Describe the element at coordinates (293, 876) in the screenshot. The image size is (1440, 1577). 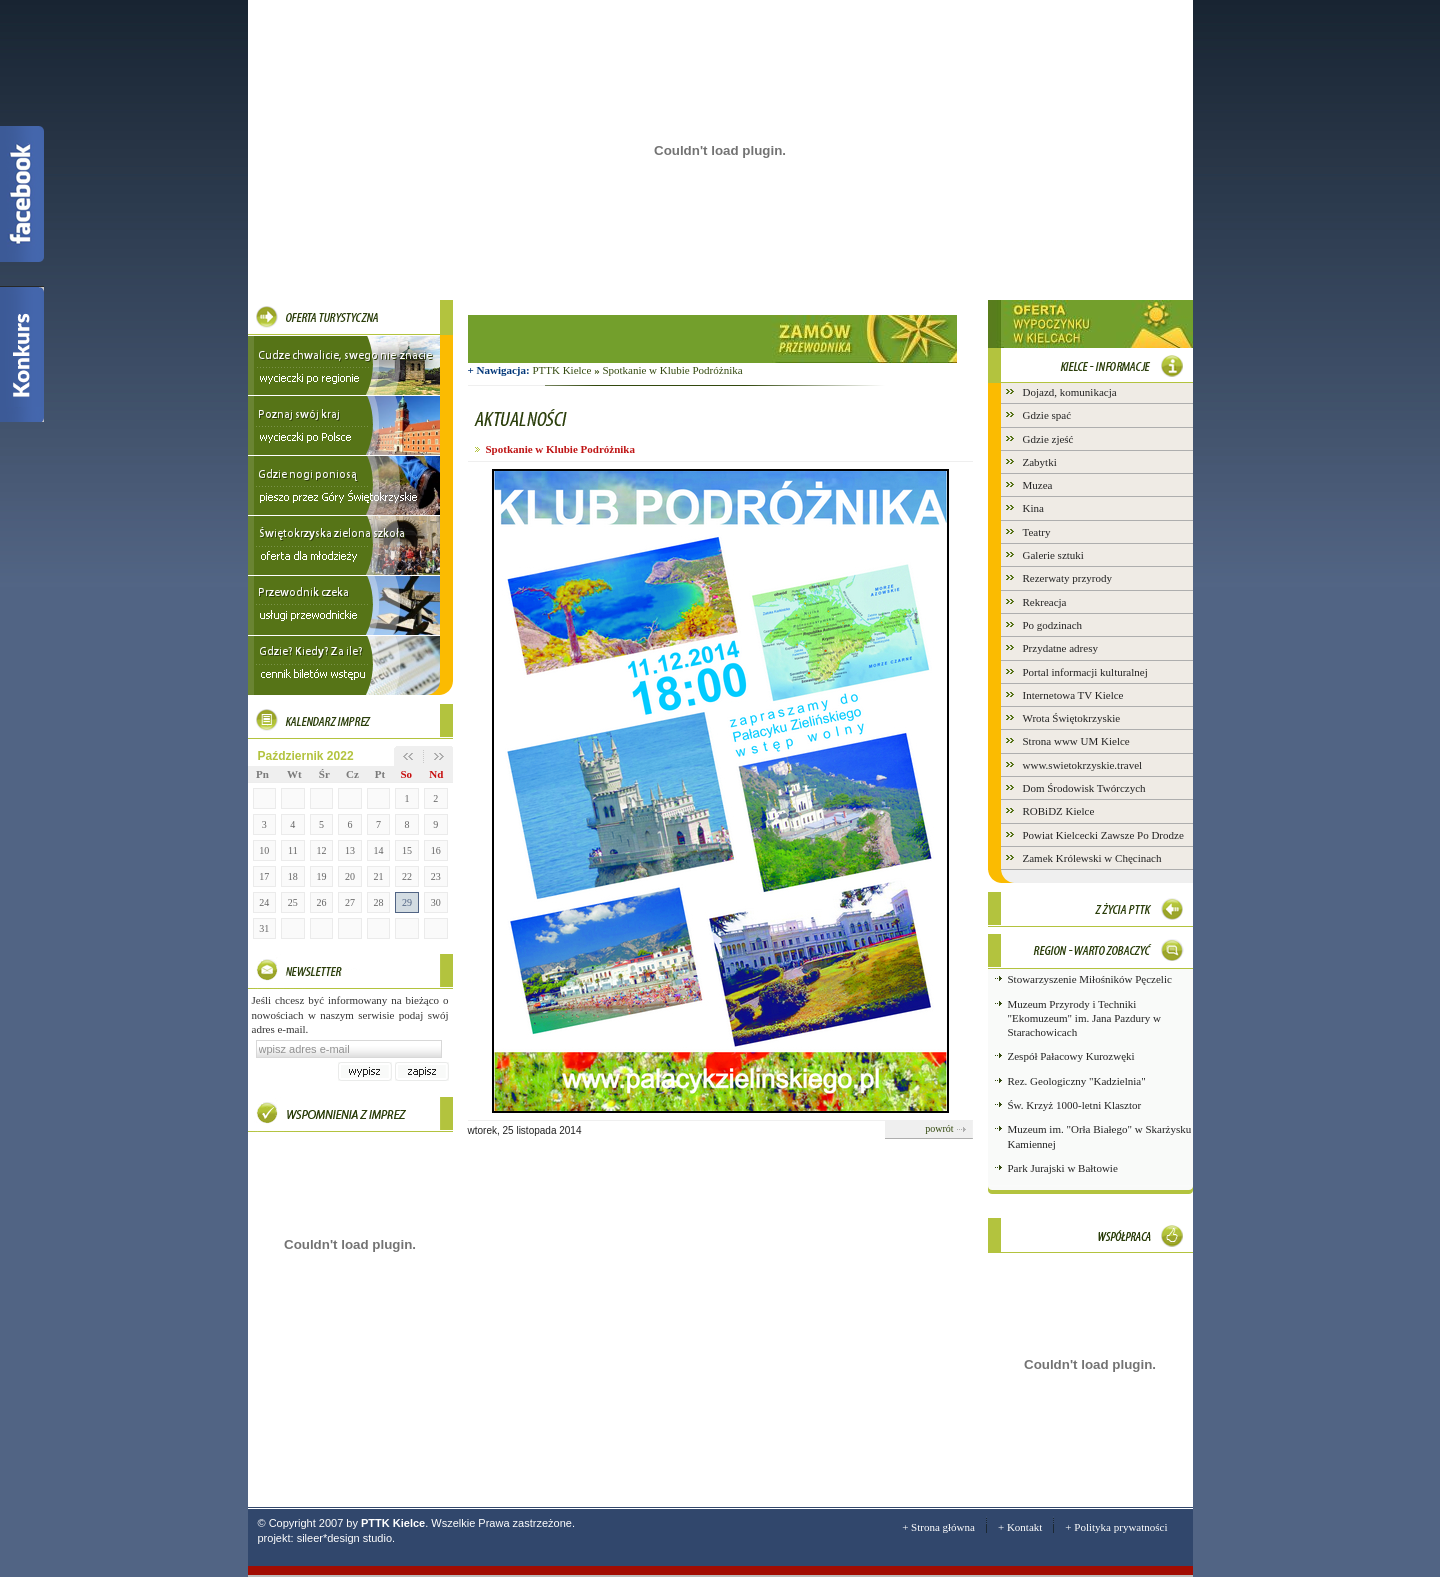
I see `18` at that location.